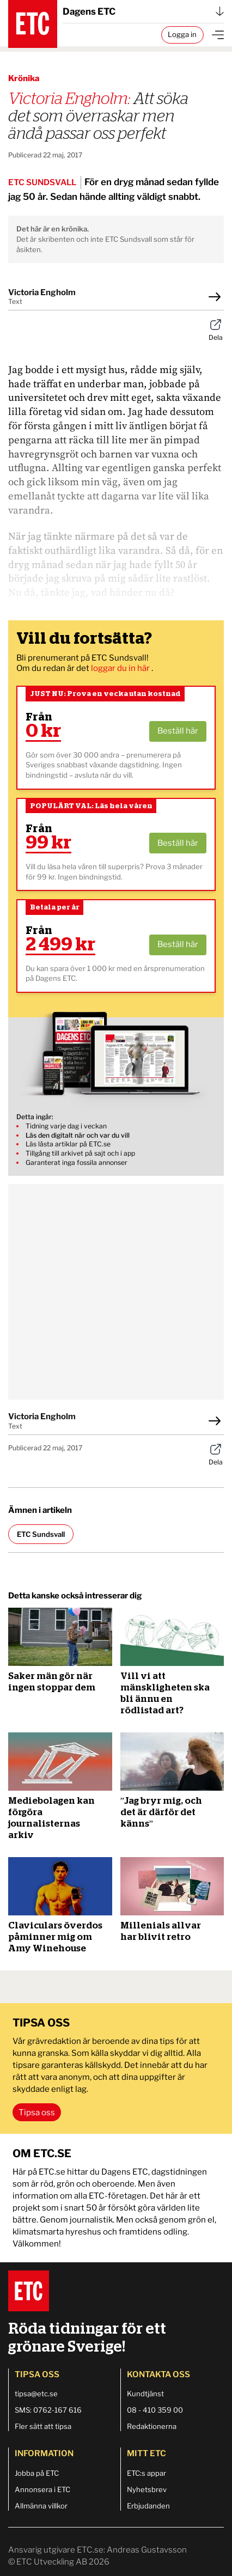  What do you see at coordinates (41, 2505) in the screenshot?
I see `Allmänna villkor` at bounding box center [41, 2505].